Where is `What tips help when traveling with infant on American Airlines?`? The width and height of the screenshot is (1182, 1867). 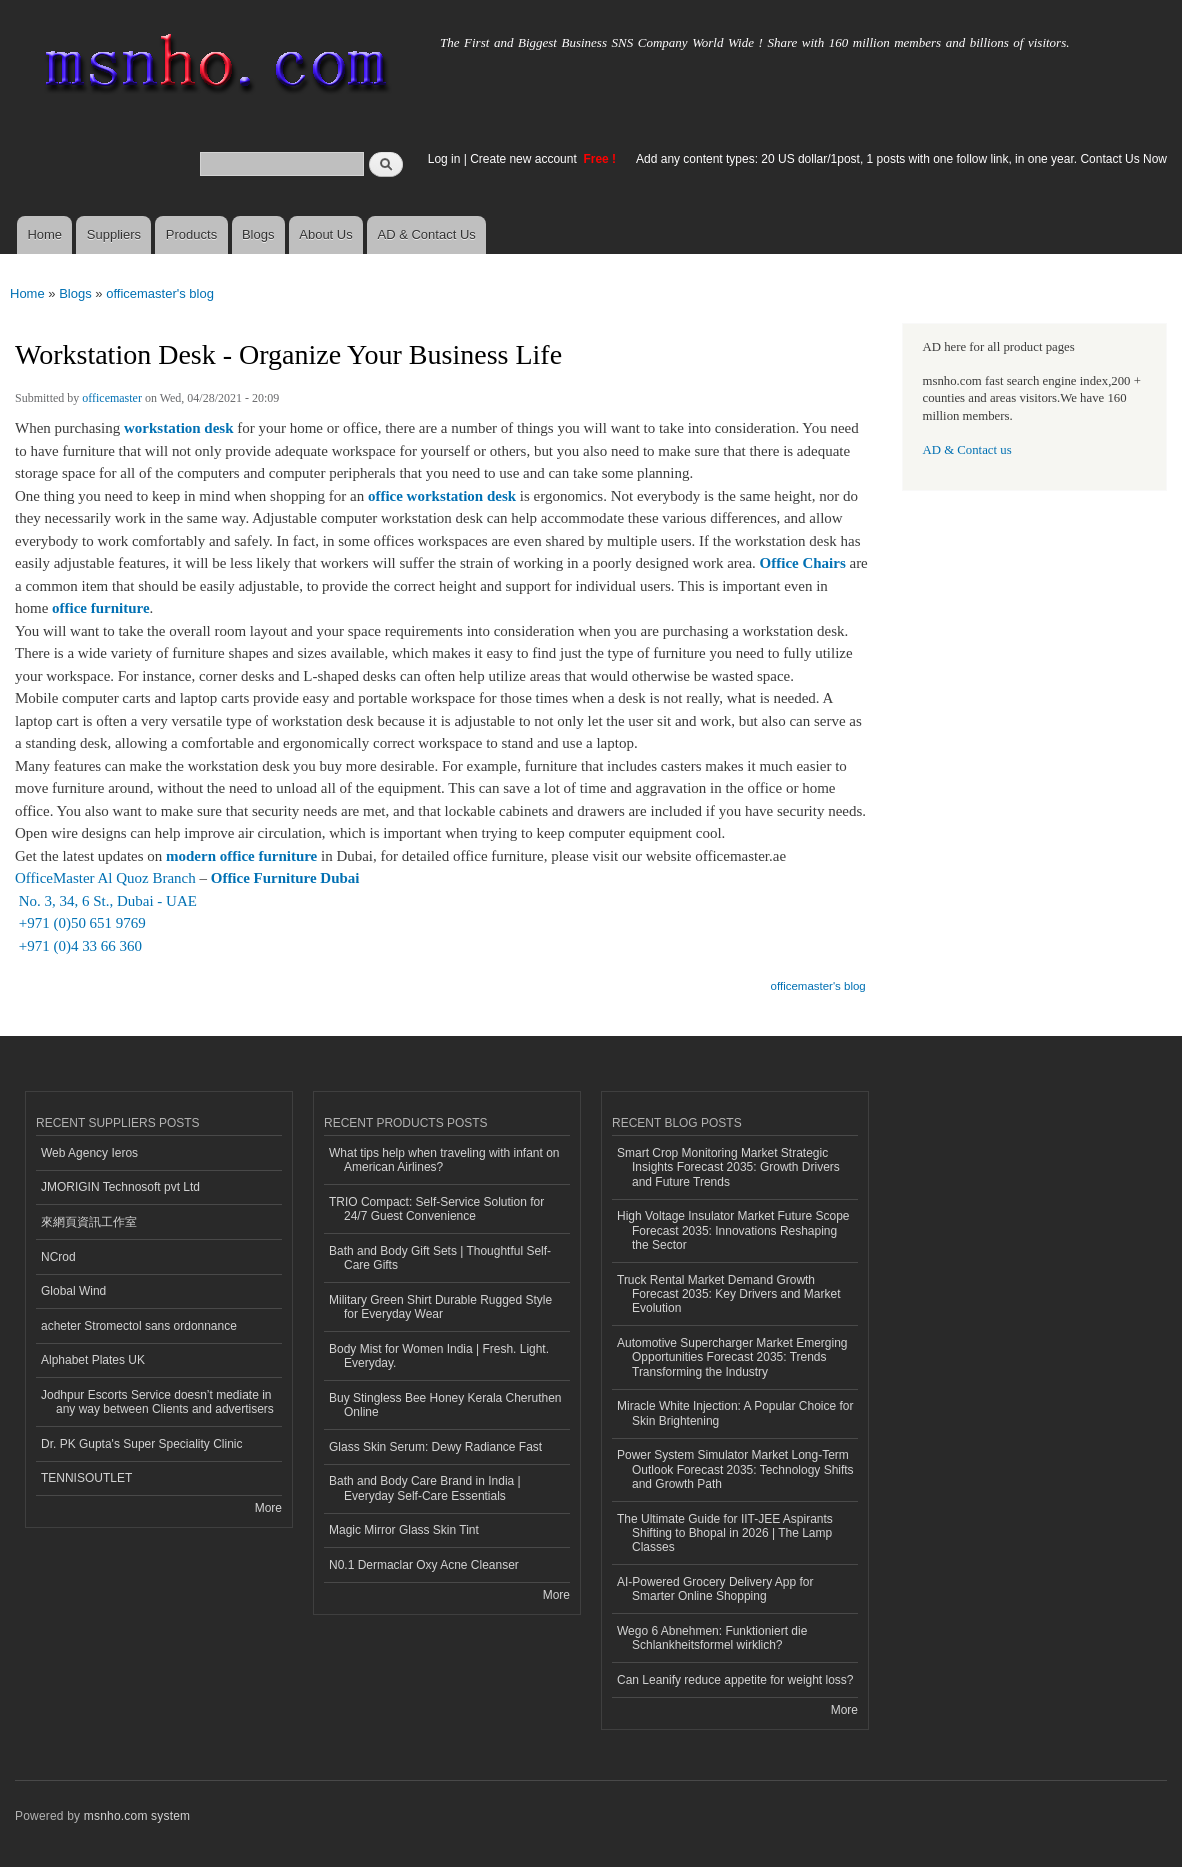
What tips help when traveling with infant on American Airlines? is located at coordinates (444, 1160).